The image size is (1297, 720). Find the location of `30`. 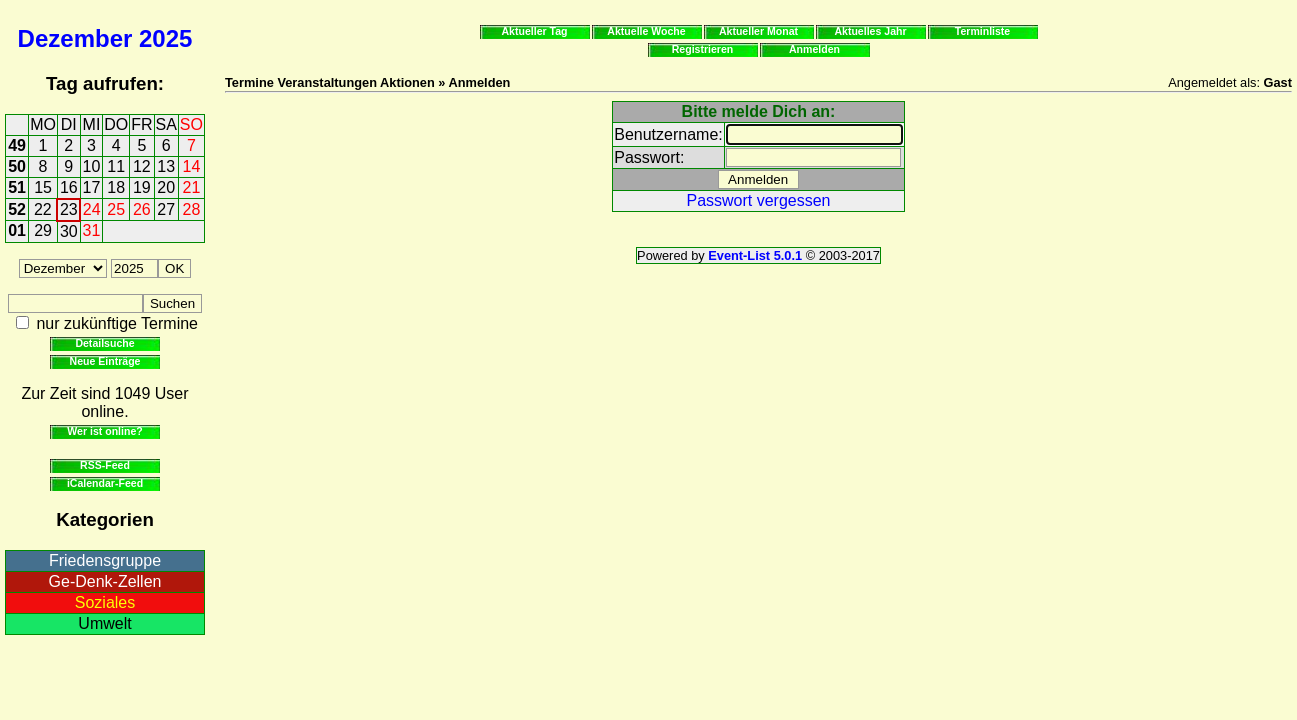

30 is located at coordinates (69, 231).